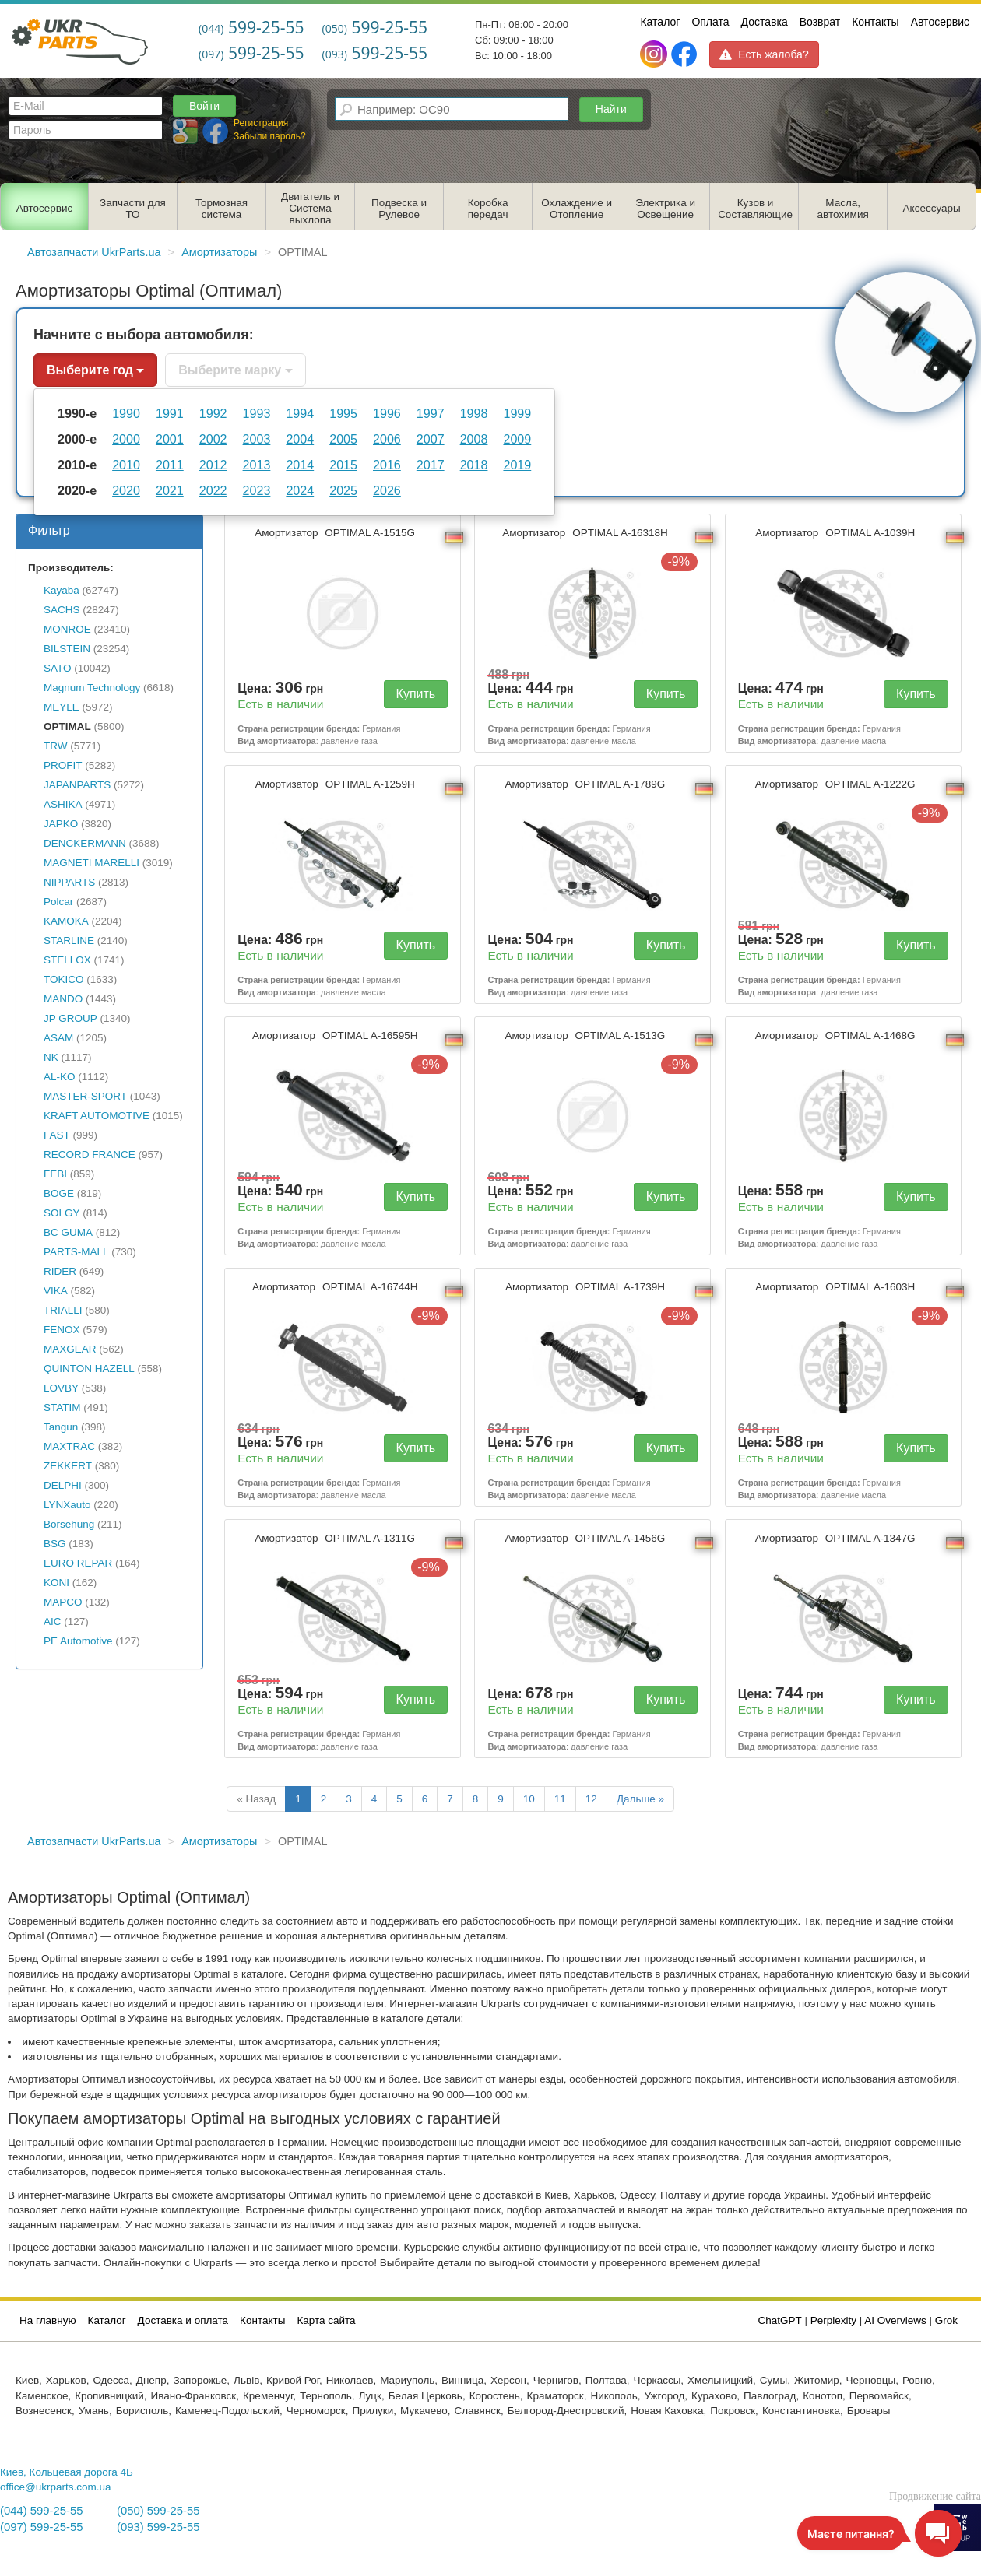 This screenshot has width=981, height=2576. I want to click on 2003, so click(257, 439).